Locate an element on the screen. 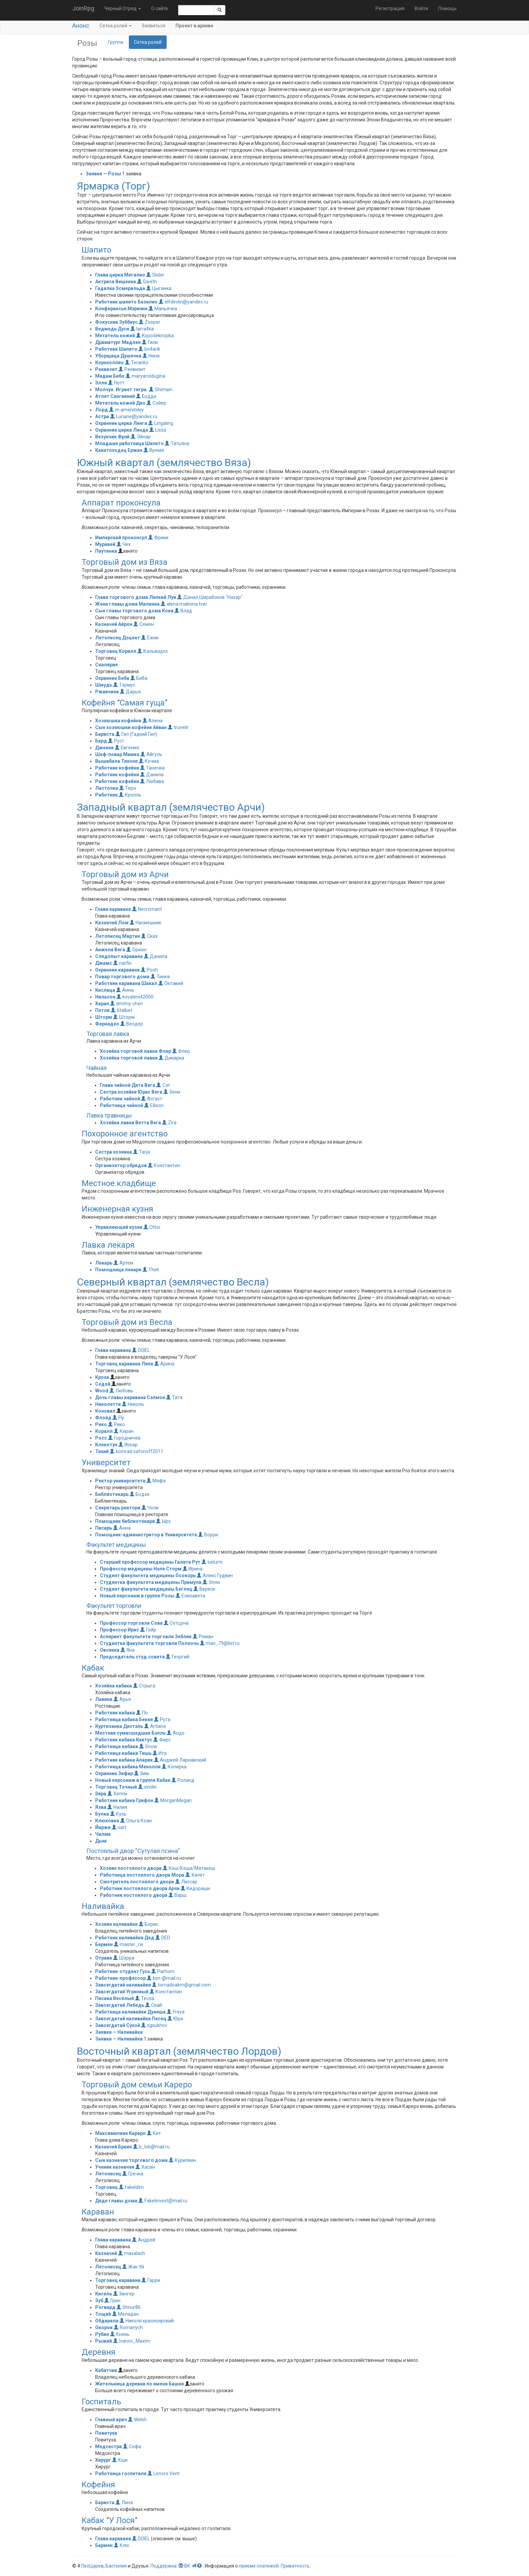 This screenshot has height=2576, width=529. Зим is located at coordinates (141, 1773).